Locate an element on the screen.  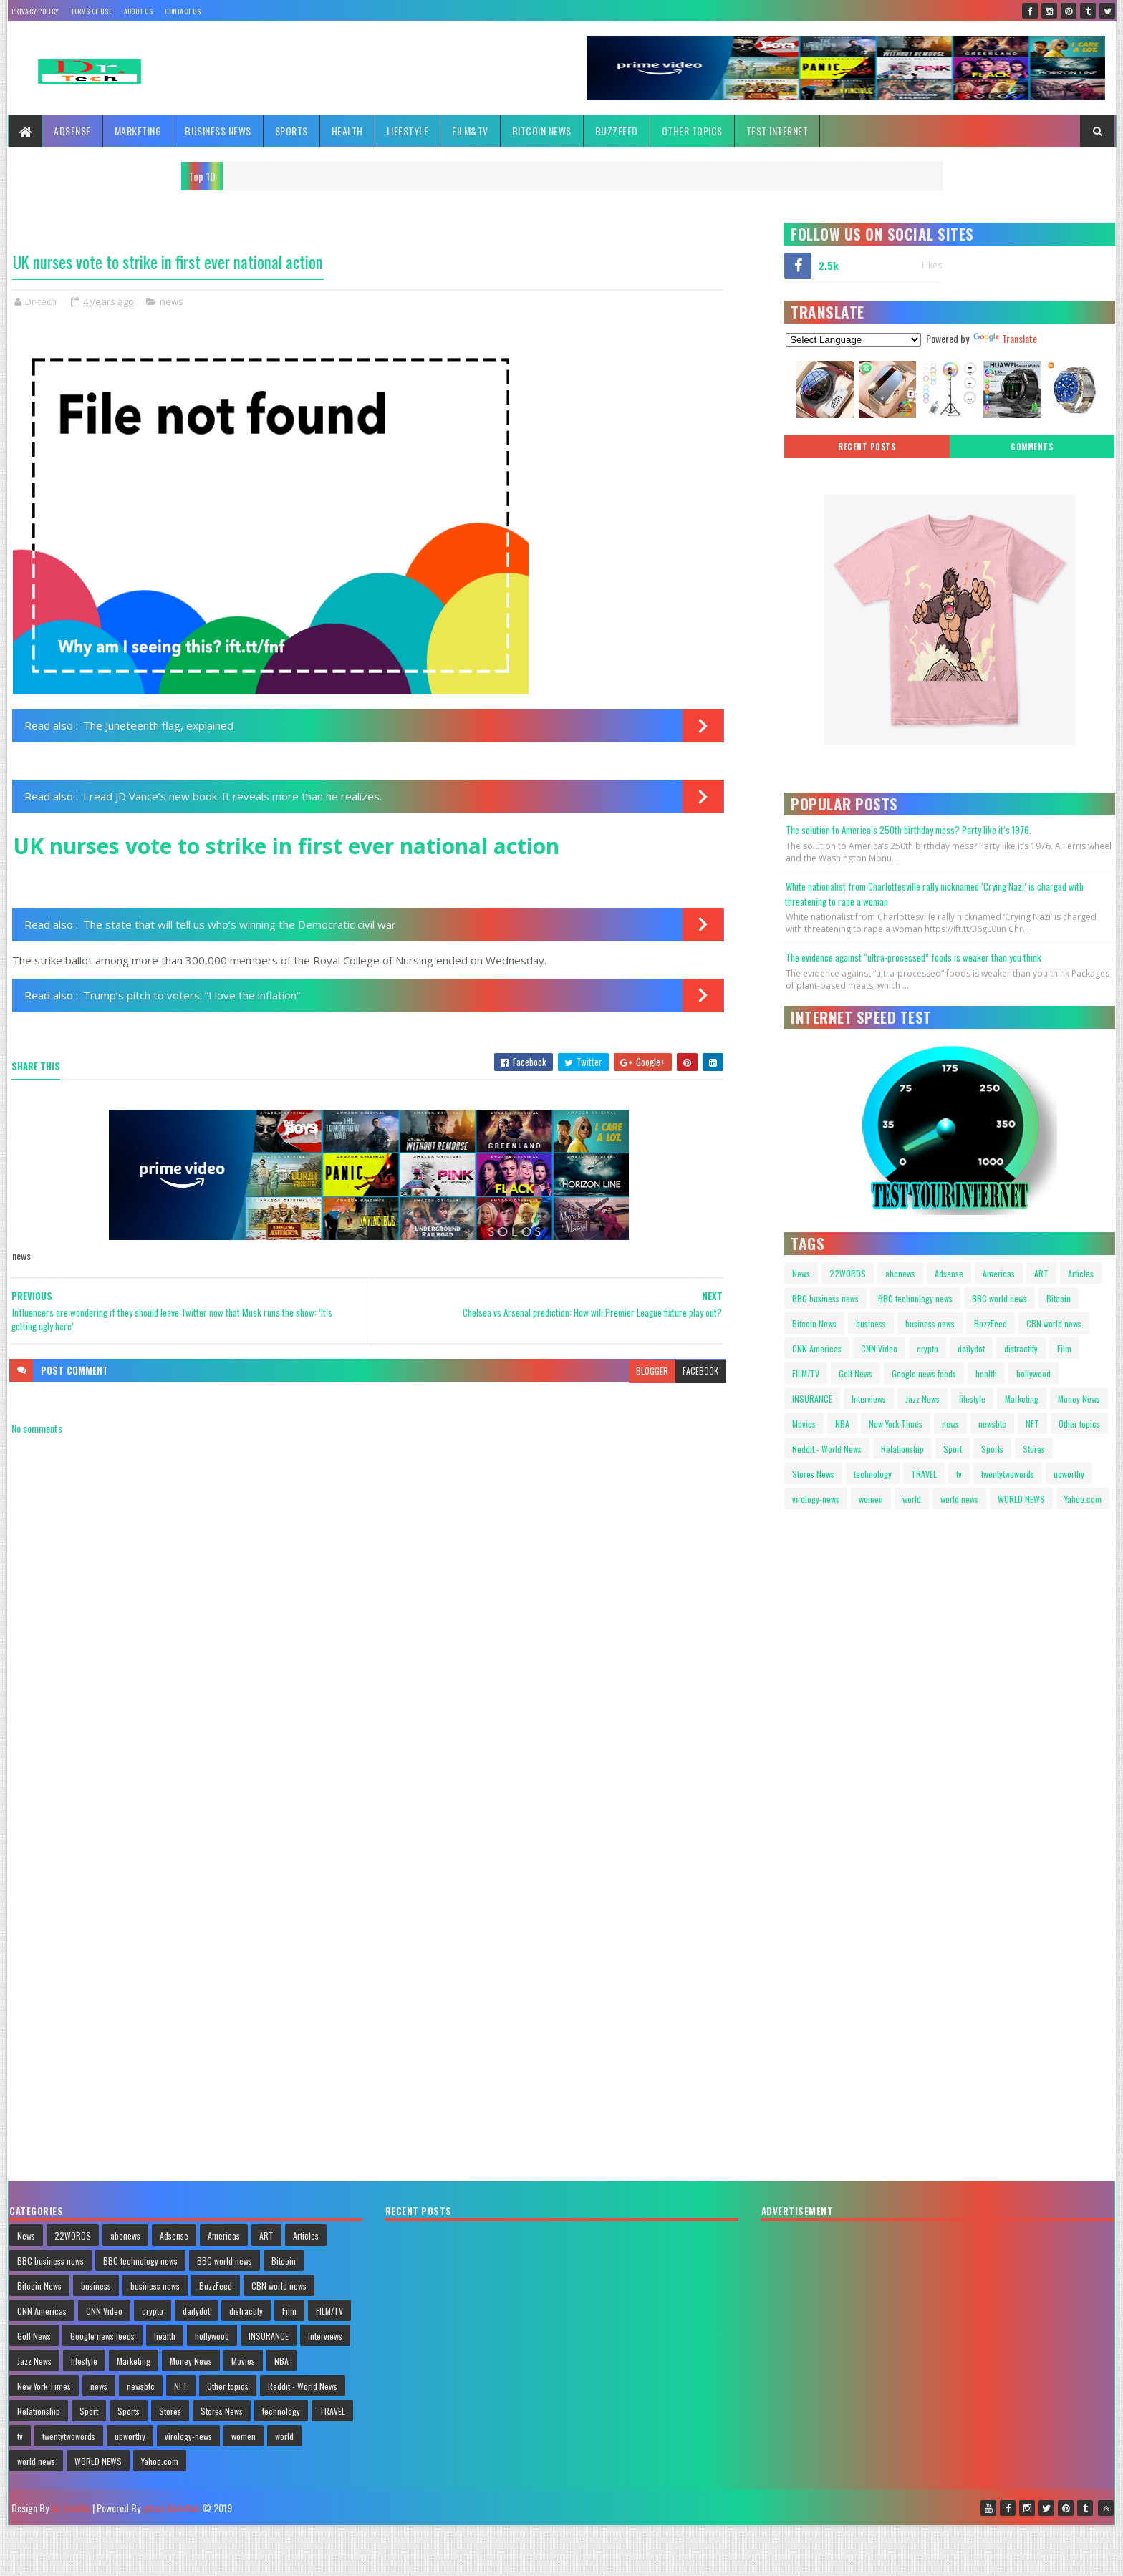
Adsense is located at coordinates (72, 130).